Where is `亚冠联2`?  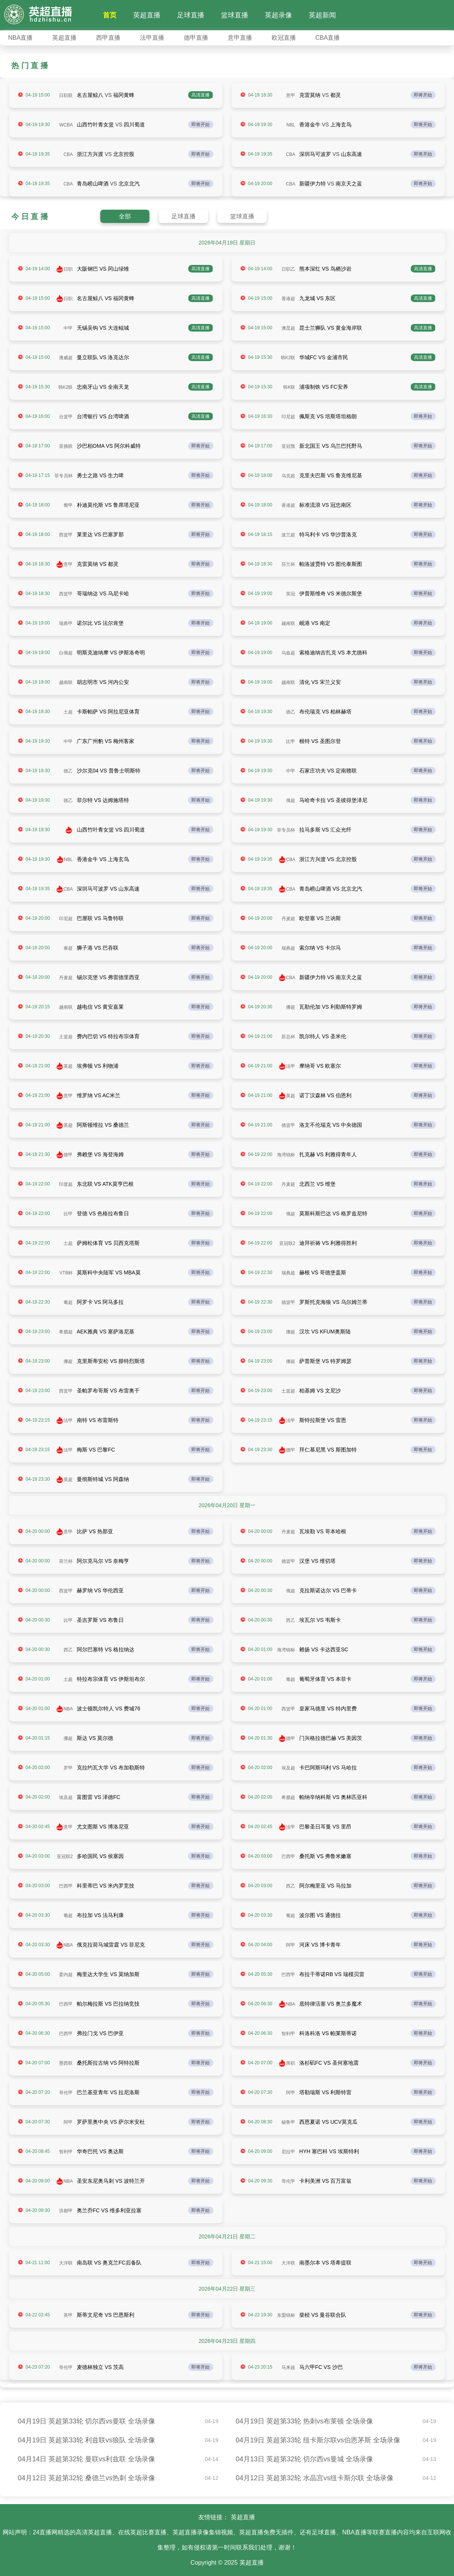 亚冠联2 is located at coordinates (287, 1243).